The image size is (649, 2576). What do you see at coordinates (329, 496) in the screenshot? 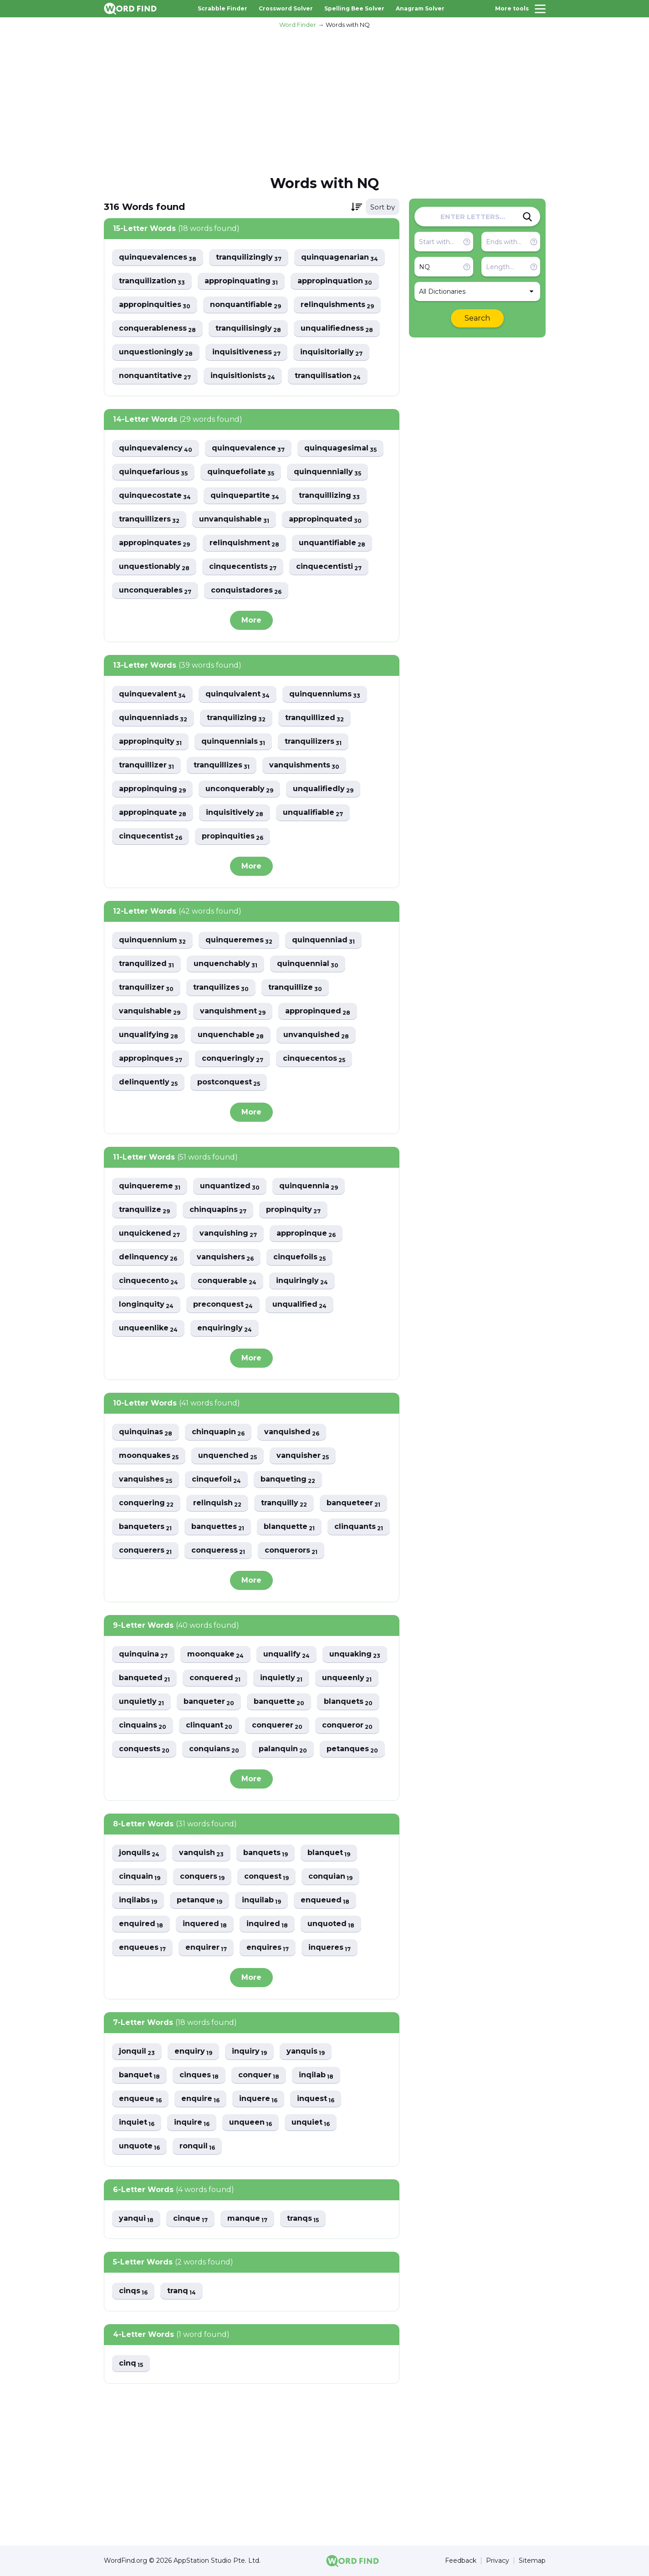
I see `tranquillizing` at bounding box center [329, 496].